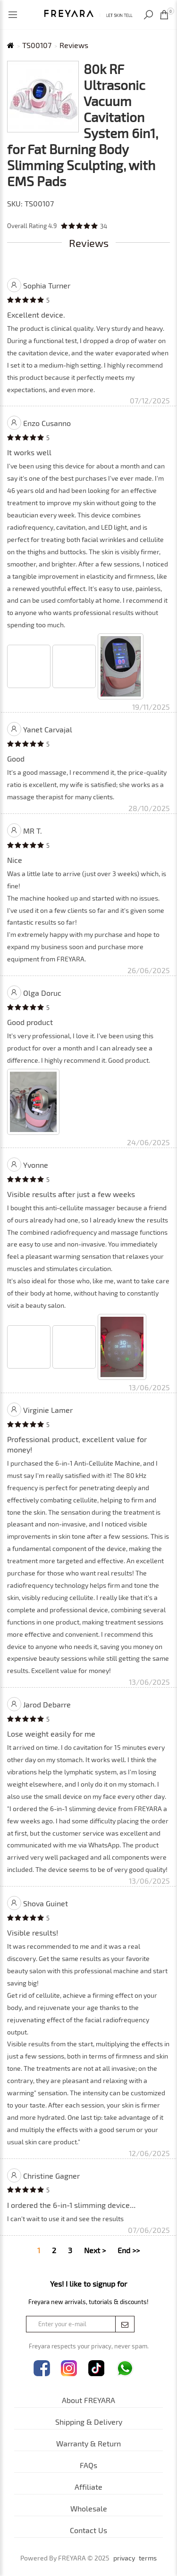  Describe the element at coordinates (88, 2508) in the screenshot. I see `Wholesale` at that location.